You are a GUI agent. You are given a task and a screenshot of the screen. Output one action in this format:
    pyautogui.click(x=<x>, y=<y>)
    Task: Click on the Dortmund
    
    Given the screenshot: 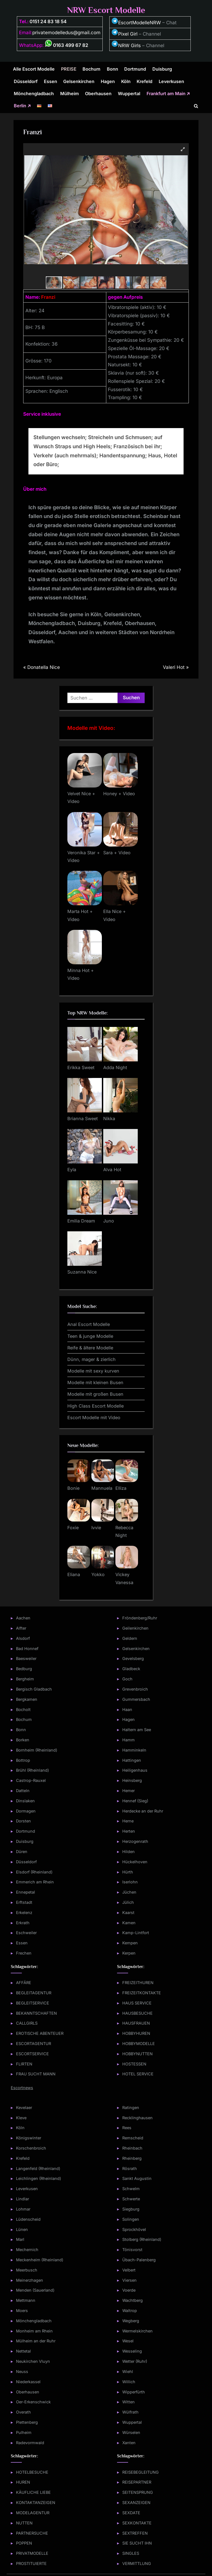 What is the action you would take?
    pyautogui.click(x=135, y=69)
    